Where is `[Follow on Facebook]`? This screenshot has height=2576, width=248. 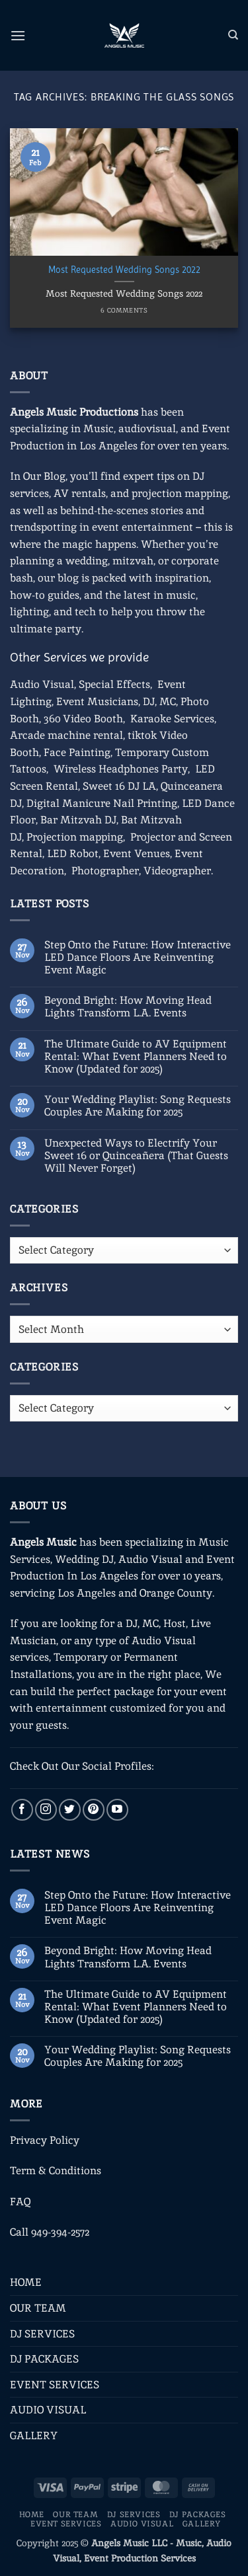
[Follow on Facebook] is located at coordinates (22, 1810).